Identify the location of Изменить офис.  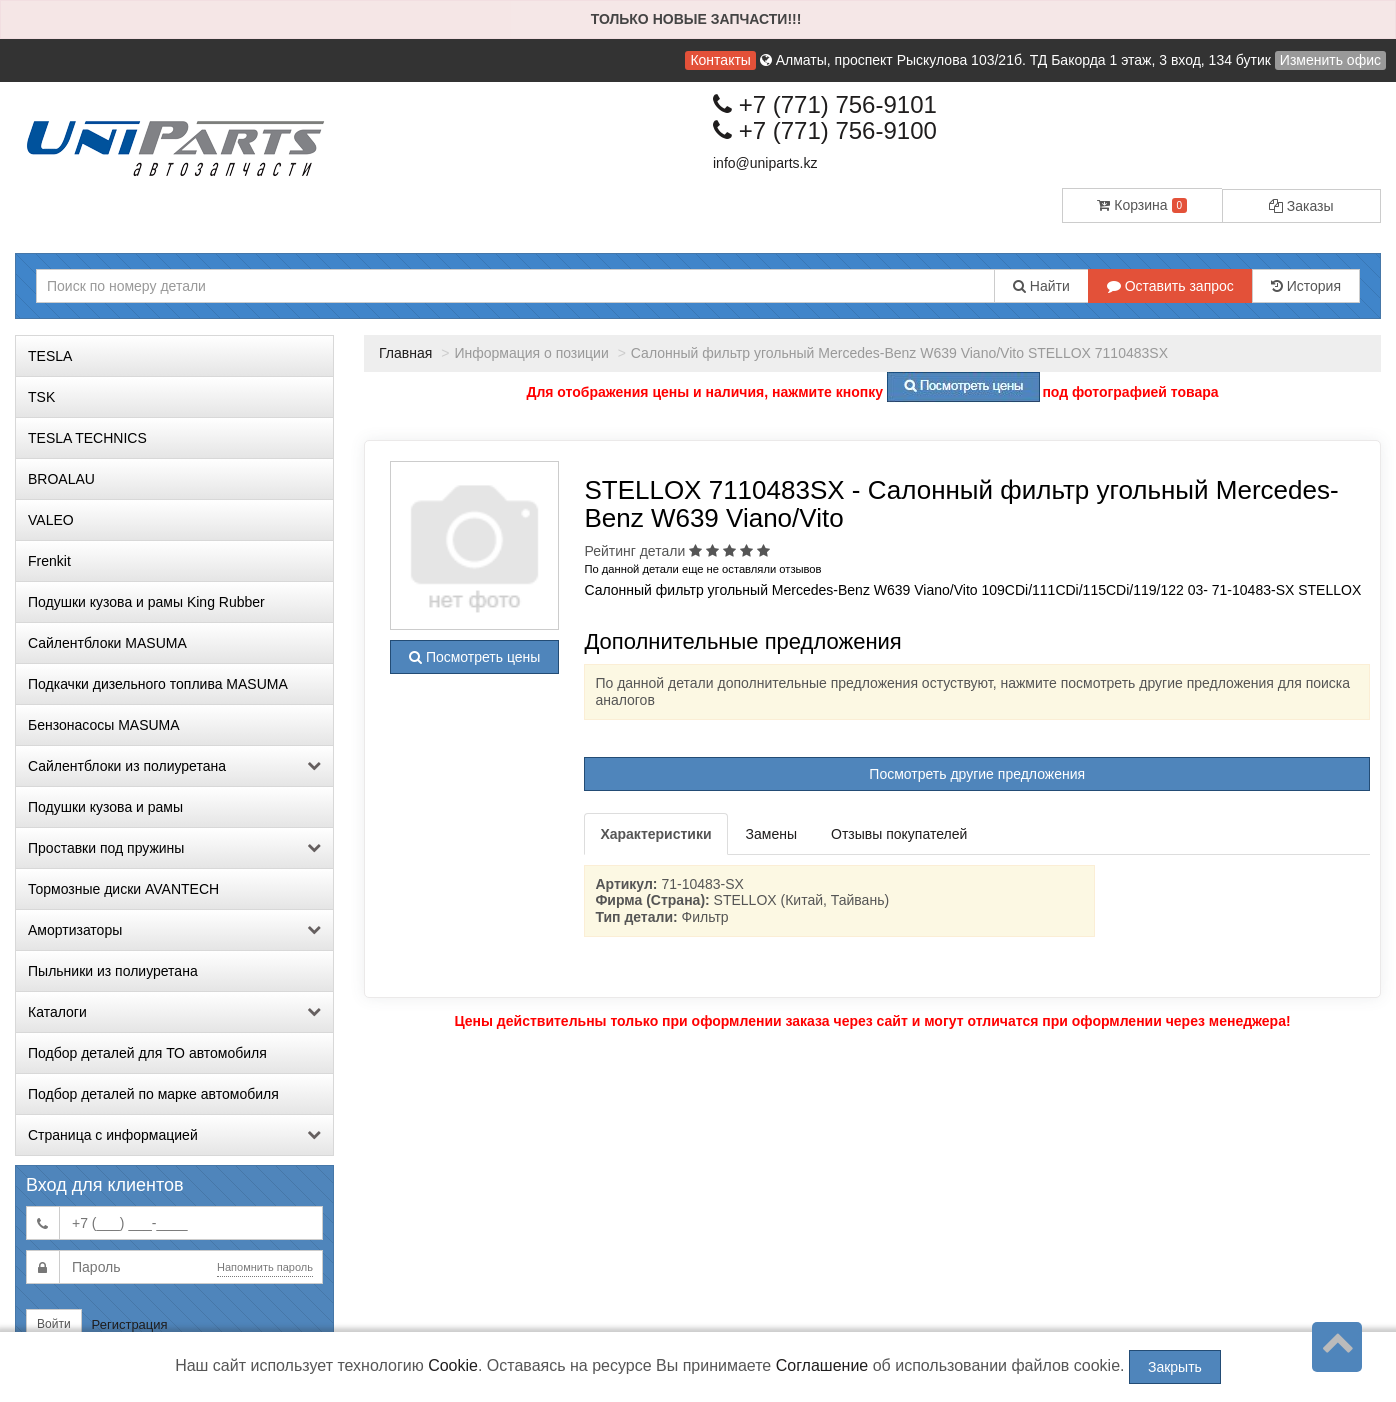
(1330, 60).